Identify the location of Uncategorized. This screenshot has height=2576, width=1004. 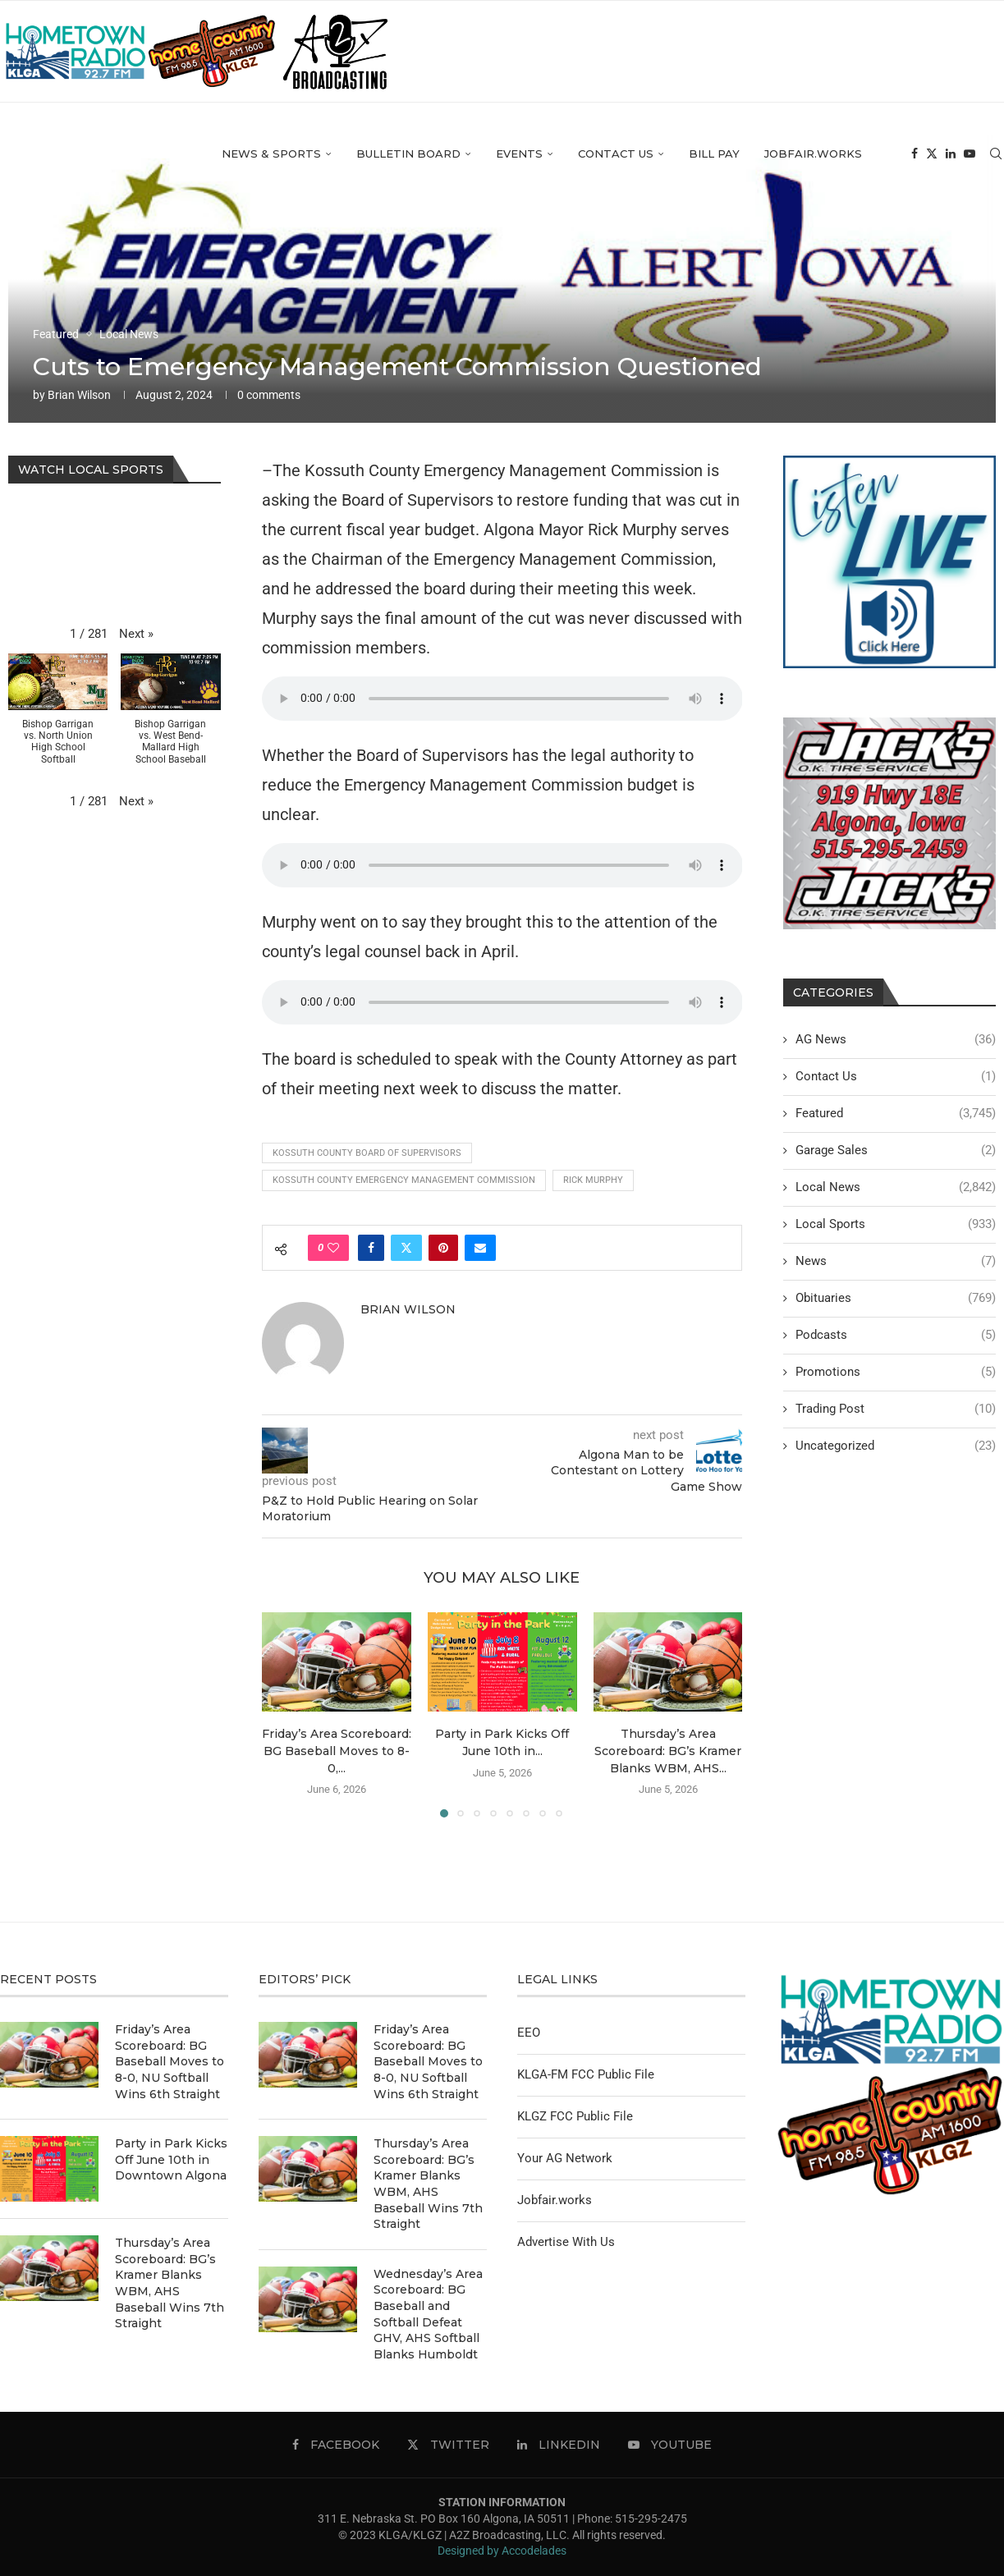
(895, 1446).